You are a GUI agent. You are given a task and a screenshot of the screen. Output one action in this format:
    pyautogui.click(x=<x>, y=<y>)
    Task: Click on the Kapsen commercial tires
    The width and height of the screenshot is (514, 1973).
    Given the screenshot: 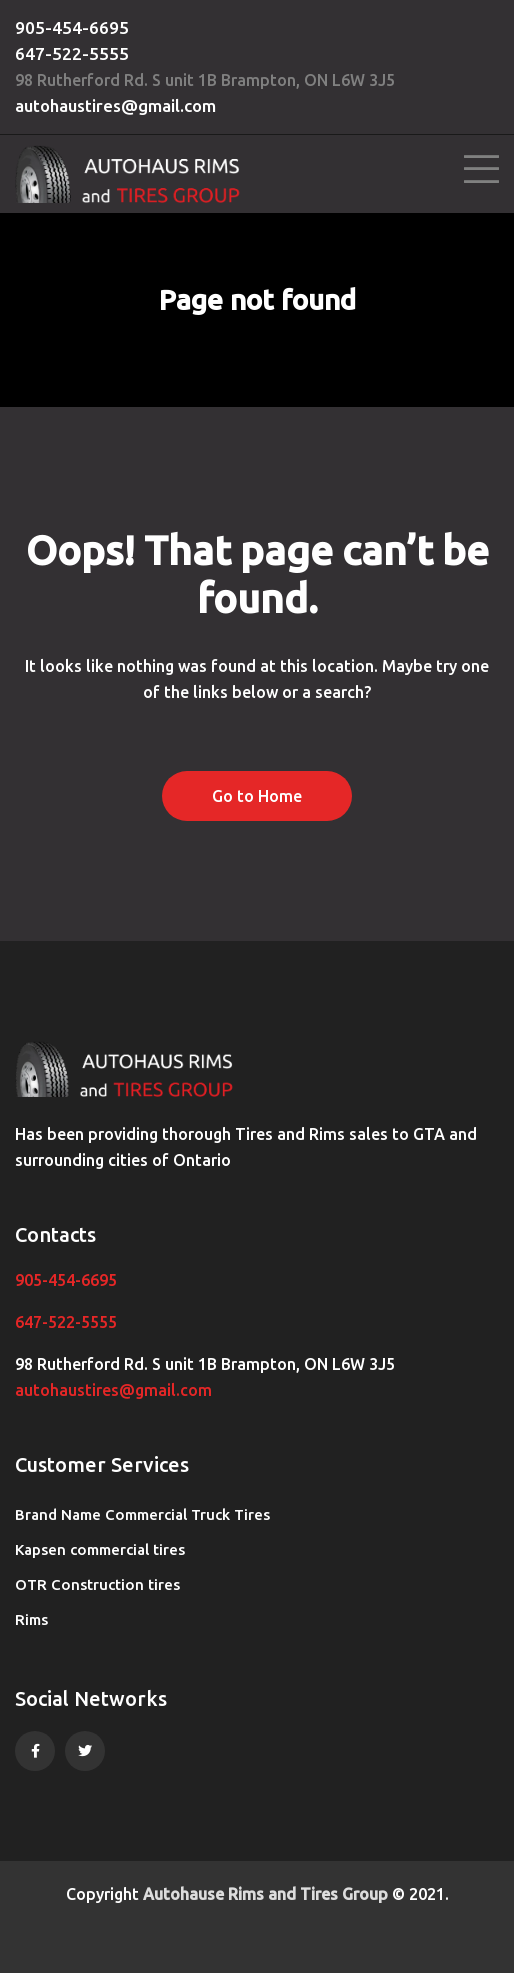 What is the action you would take?
    pyautogui.click(x=100, y=1549)
    